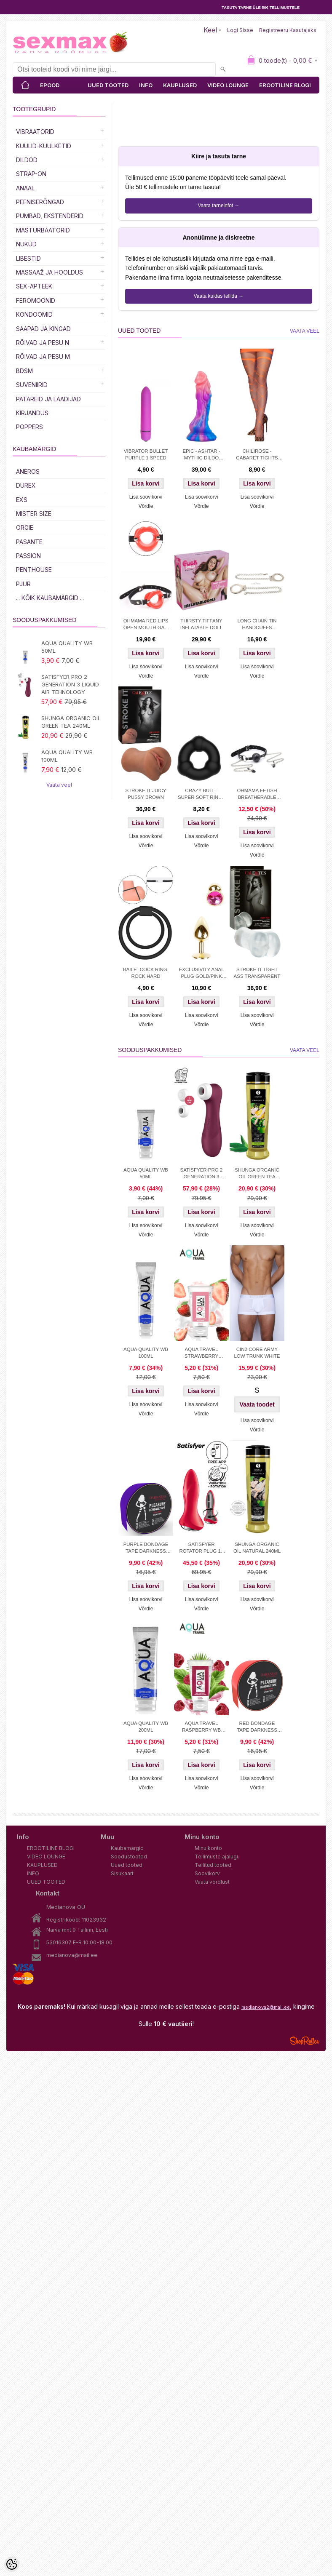 This screenshot has height=2576, width=332. I want to click on Patareid ja laadijad, so click(48, 399).